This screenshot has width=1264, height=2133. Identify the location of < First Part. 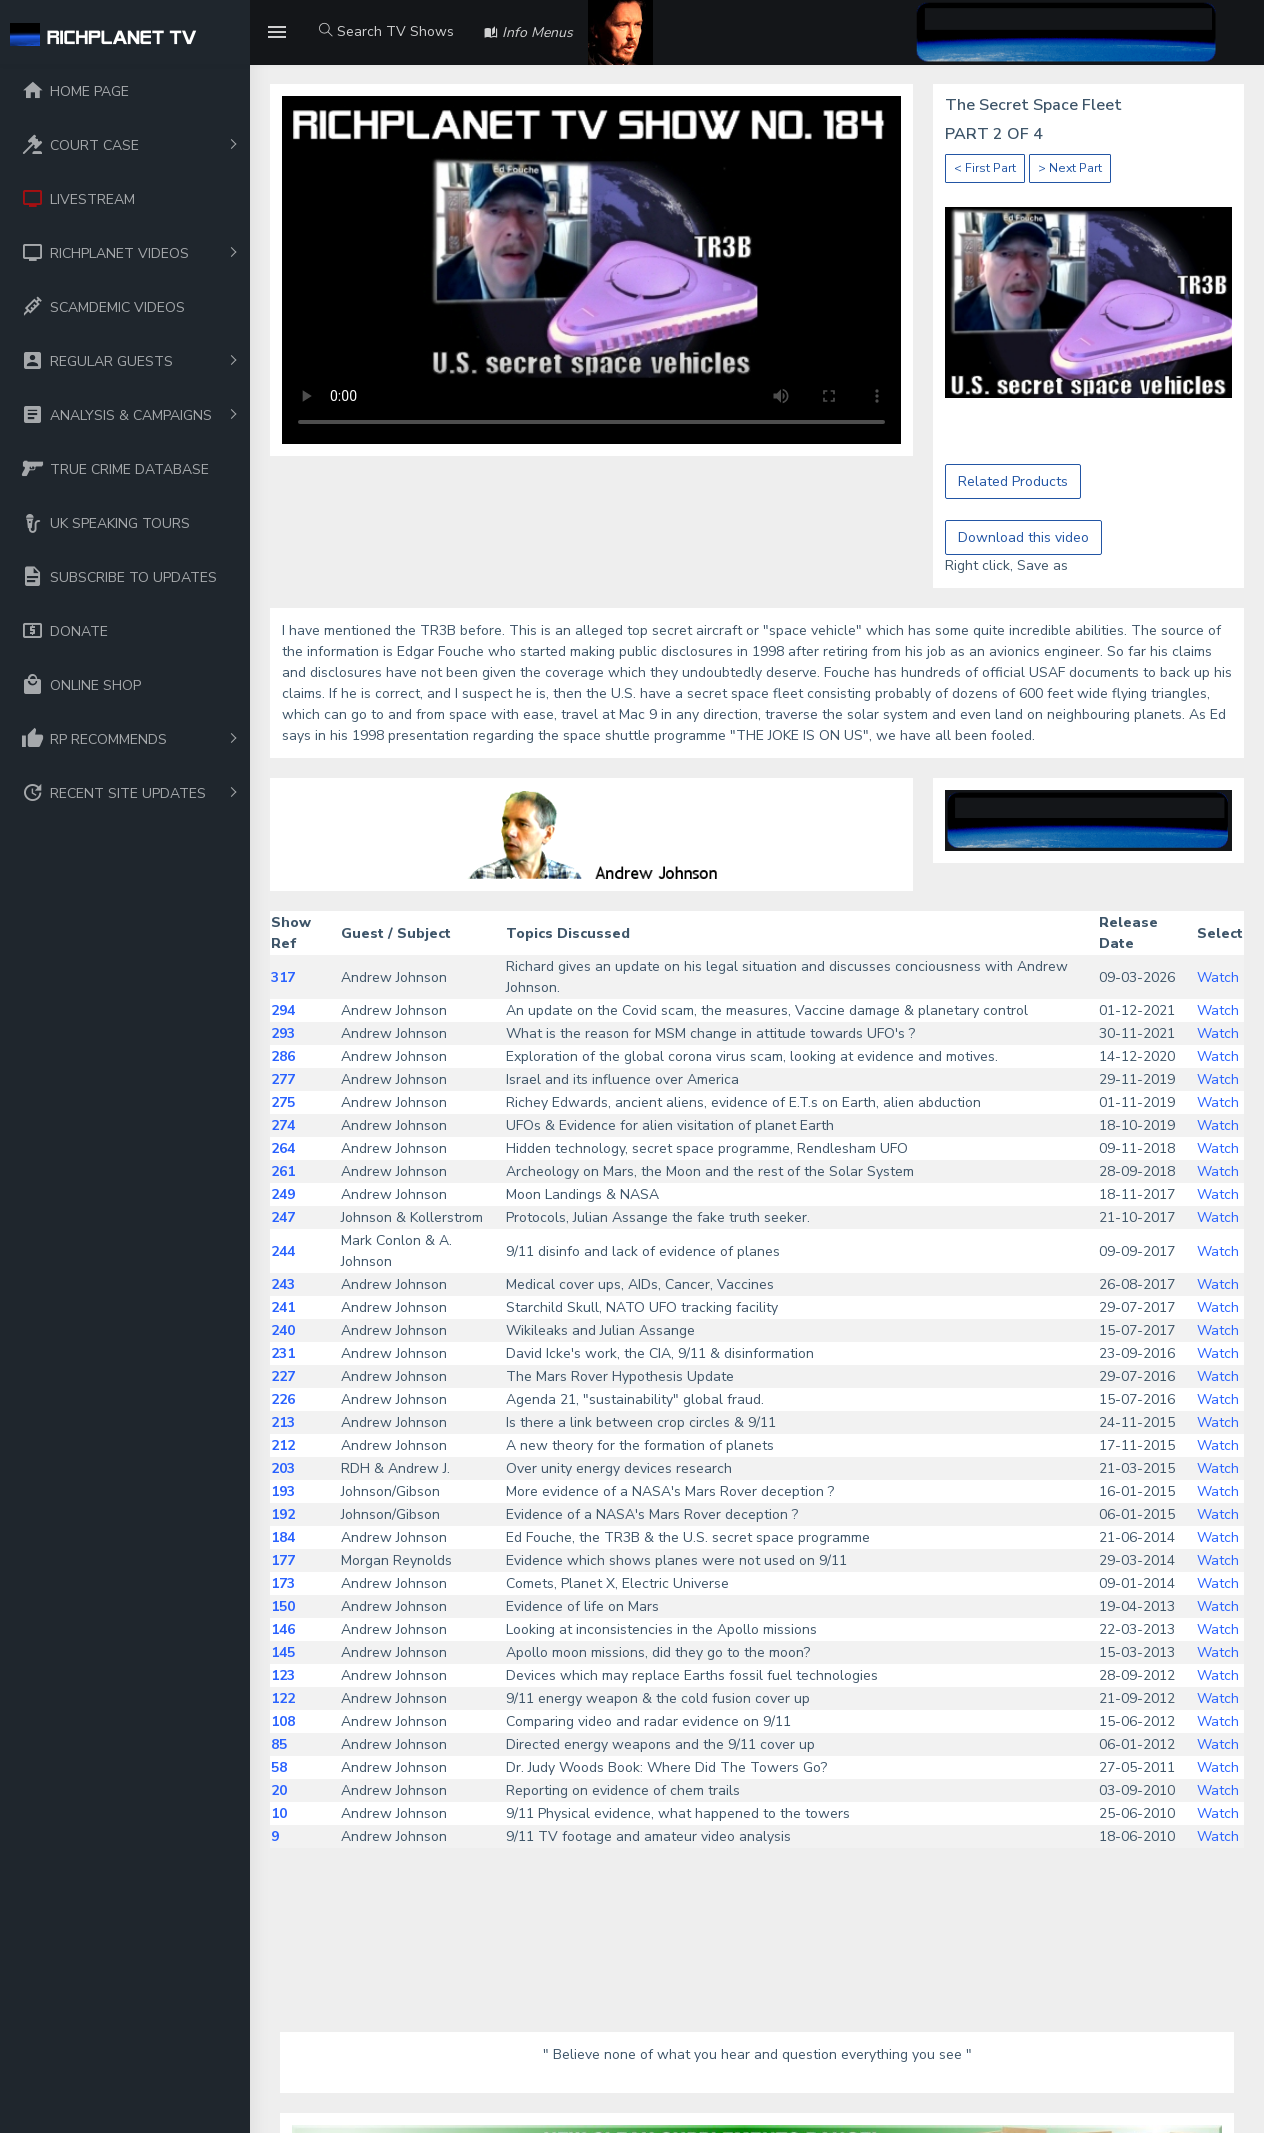
(985, 168).